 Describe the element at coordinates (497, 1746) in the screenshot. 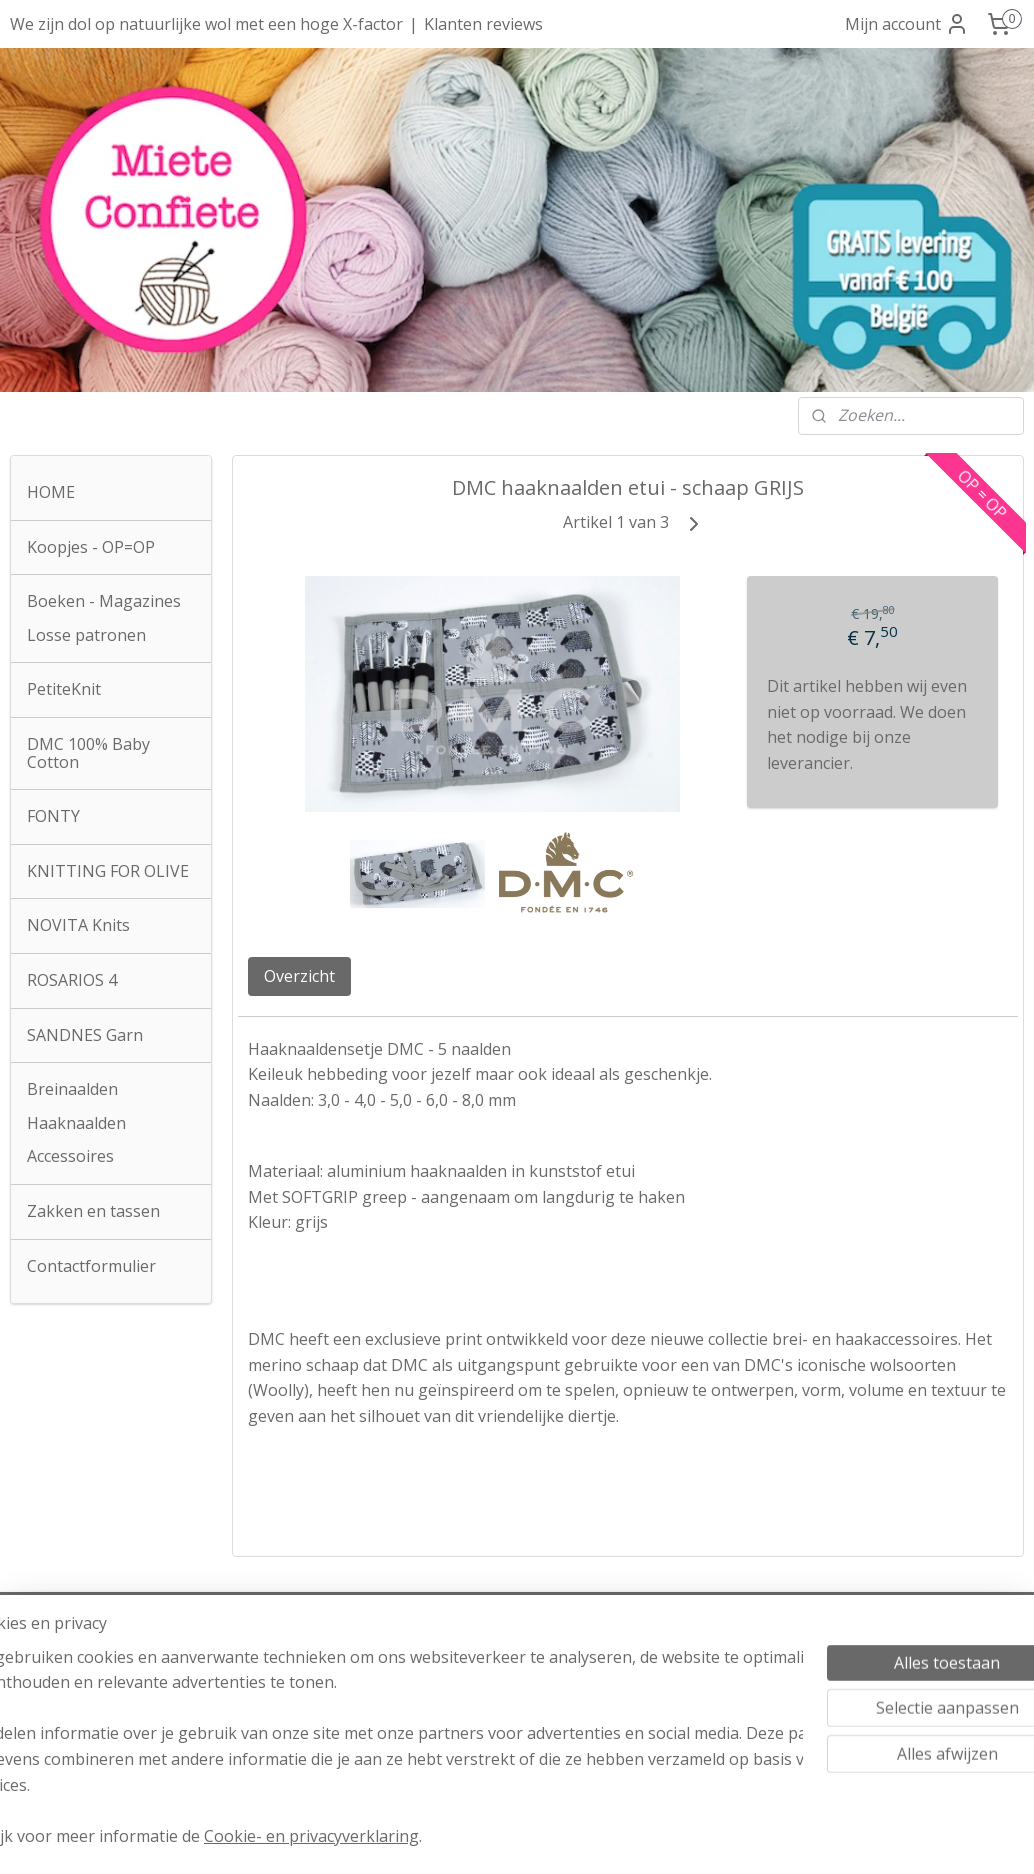

I see `Klachtenprocedure` at that location.